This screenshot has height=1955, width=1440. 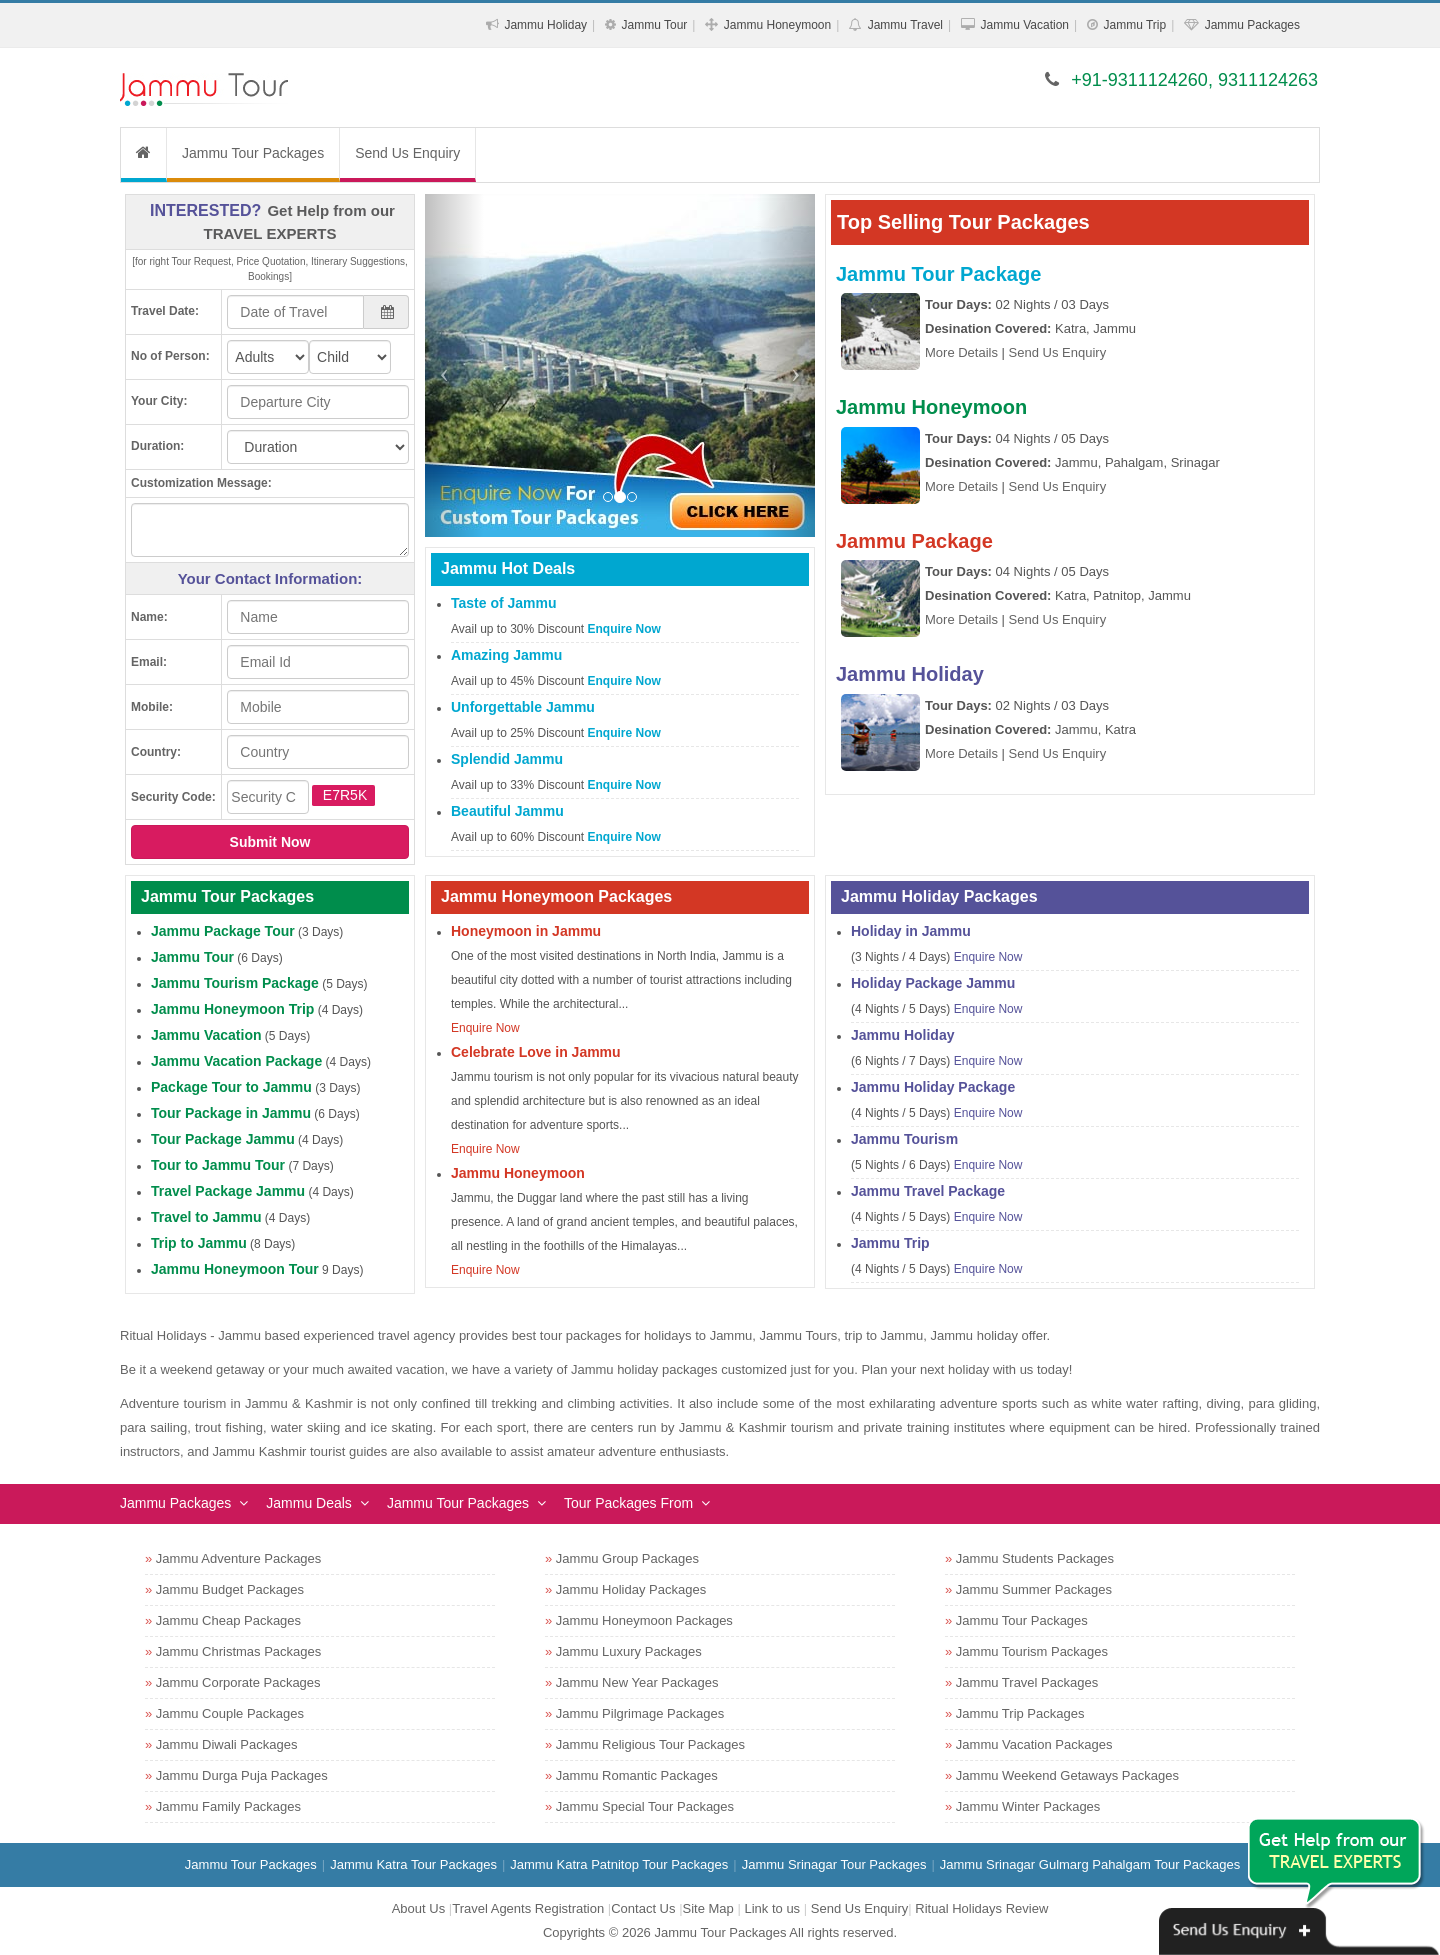 I want to click on Jammu Holiday Packages, so click(x=631, y=1589).